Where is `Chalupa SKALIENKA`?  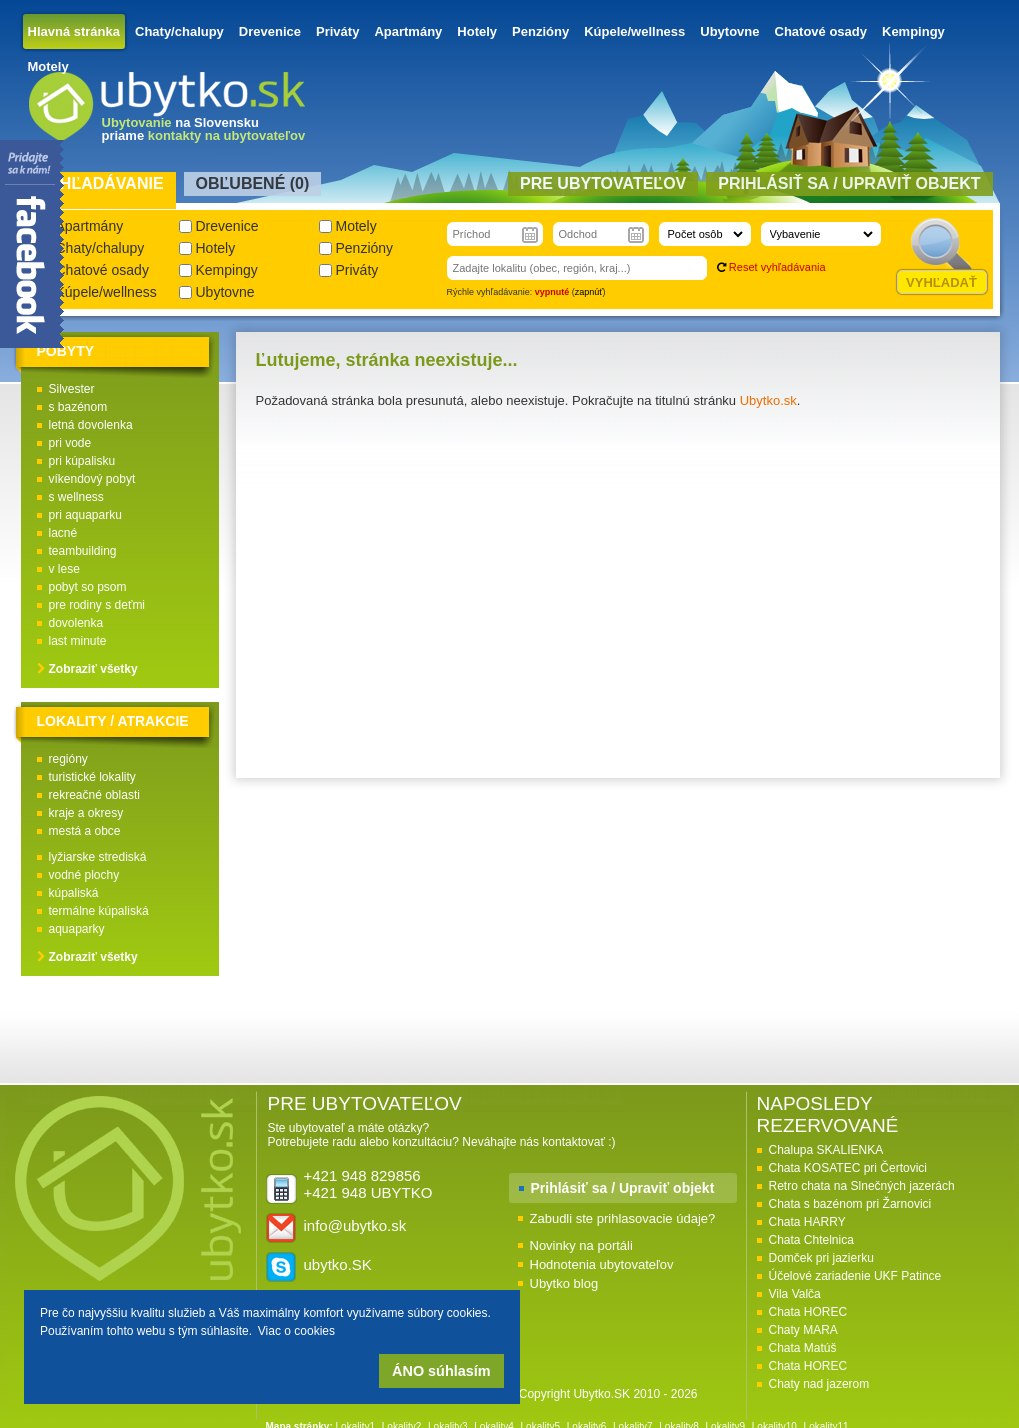 Chalupa SKALIENKA is located at coordinates (826, 1150).